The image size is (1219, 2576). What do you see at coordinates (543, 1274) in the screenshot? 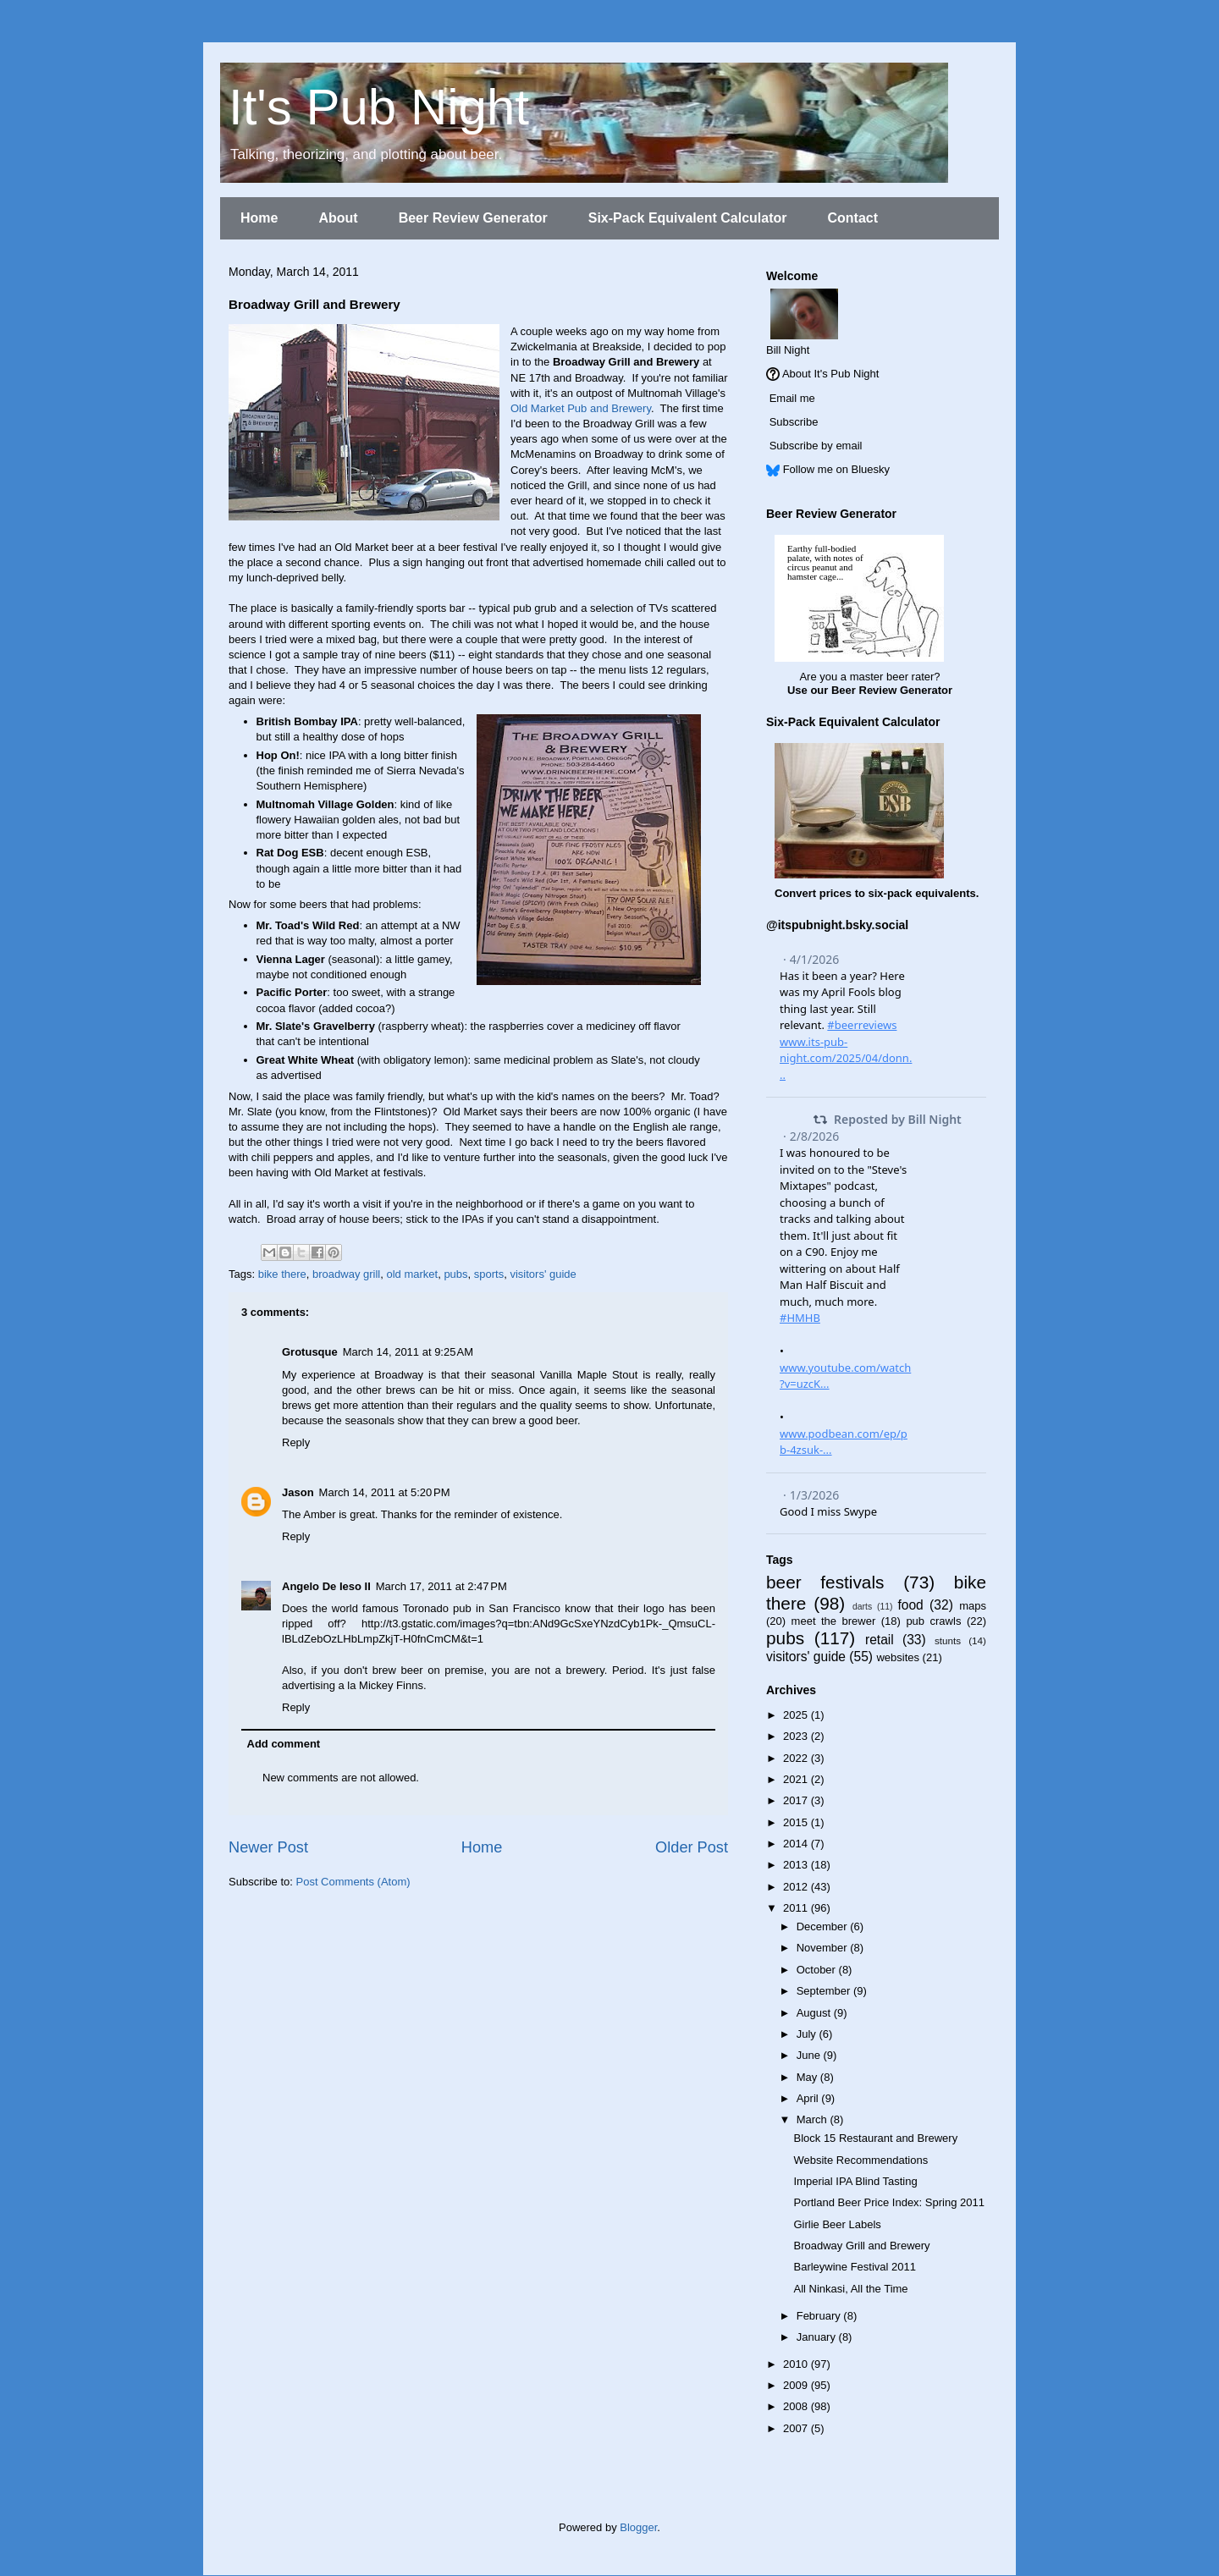
I see `visitors' guide` at bounding box center [543, 1274].